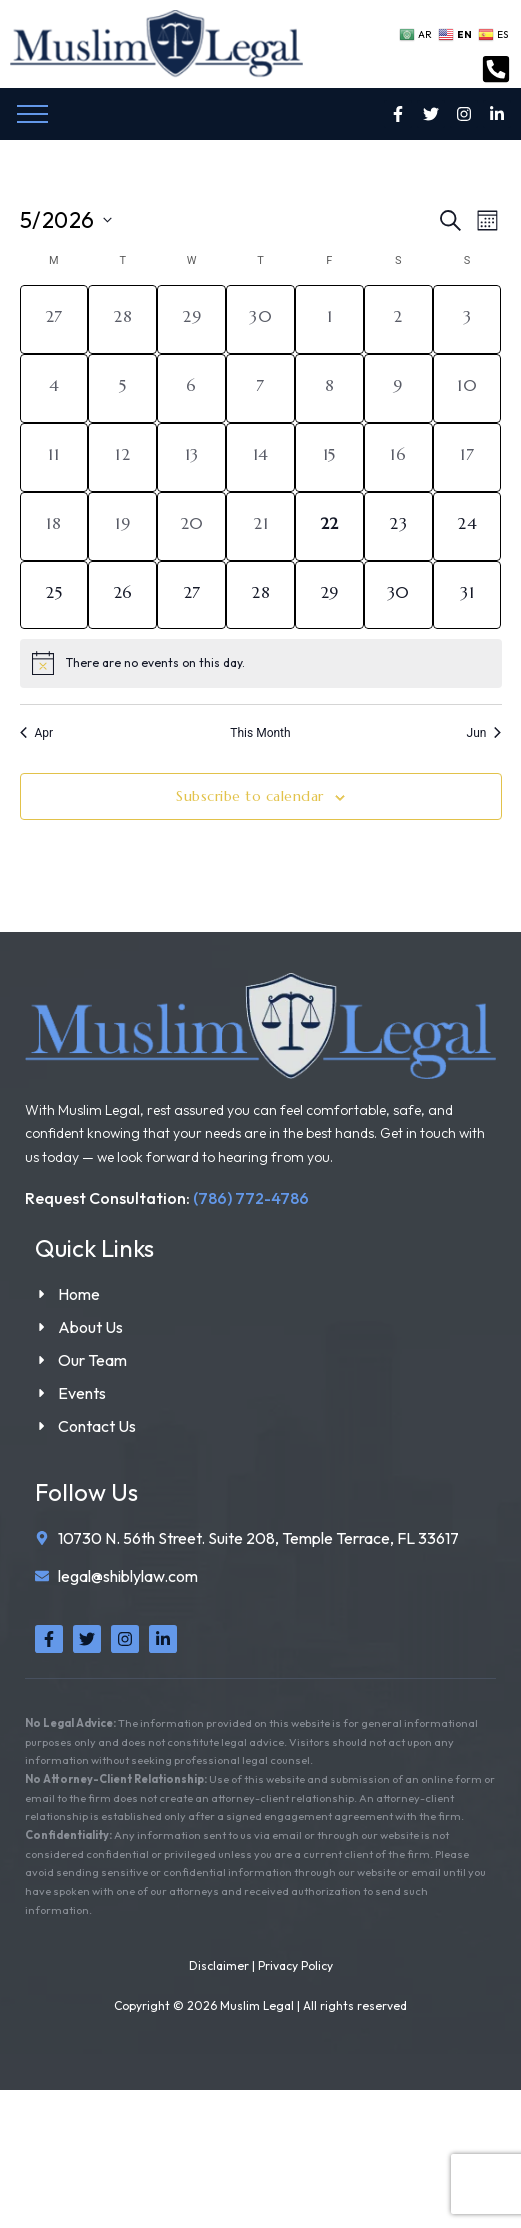 The width and height of the screenshot is (521, 2228). Describe the element at coordinates (467, 595) in the screenshot. I see `[May 31, 0 events, upcoming day]` at that location.